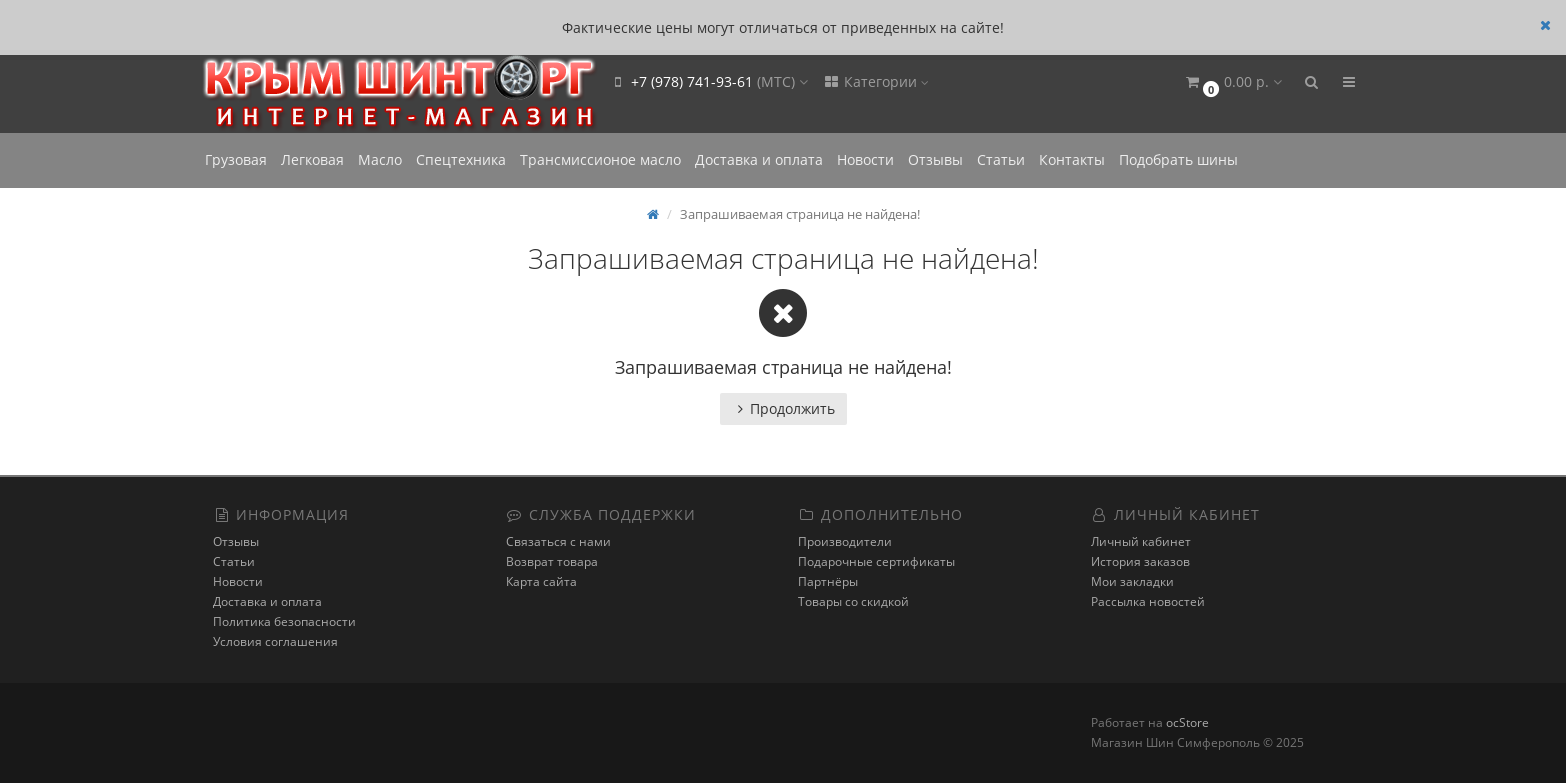  Describe the element at coordinates (875, 81) in the screenshot. I see `Категории` at that location.